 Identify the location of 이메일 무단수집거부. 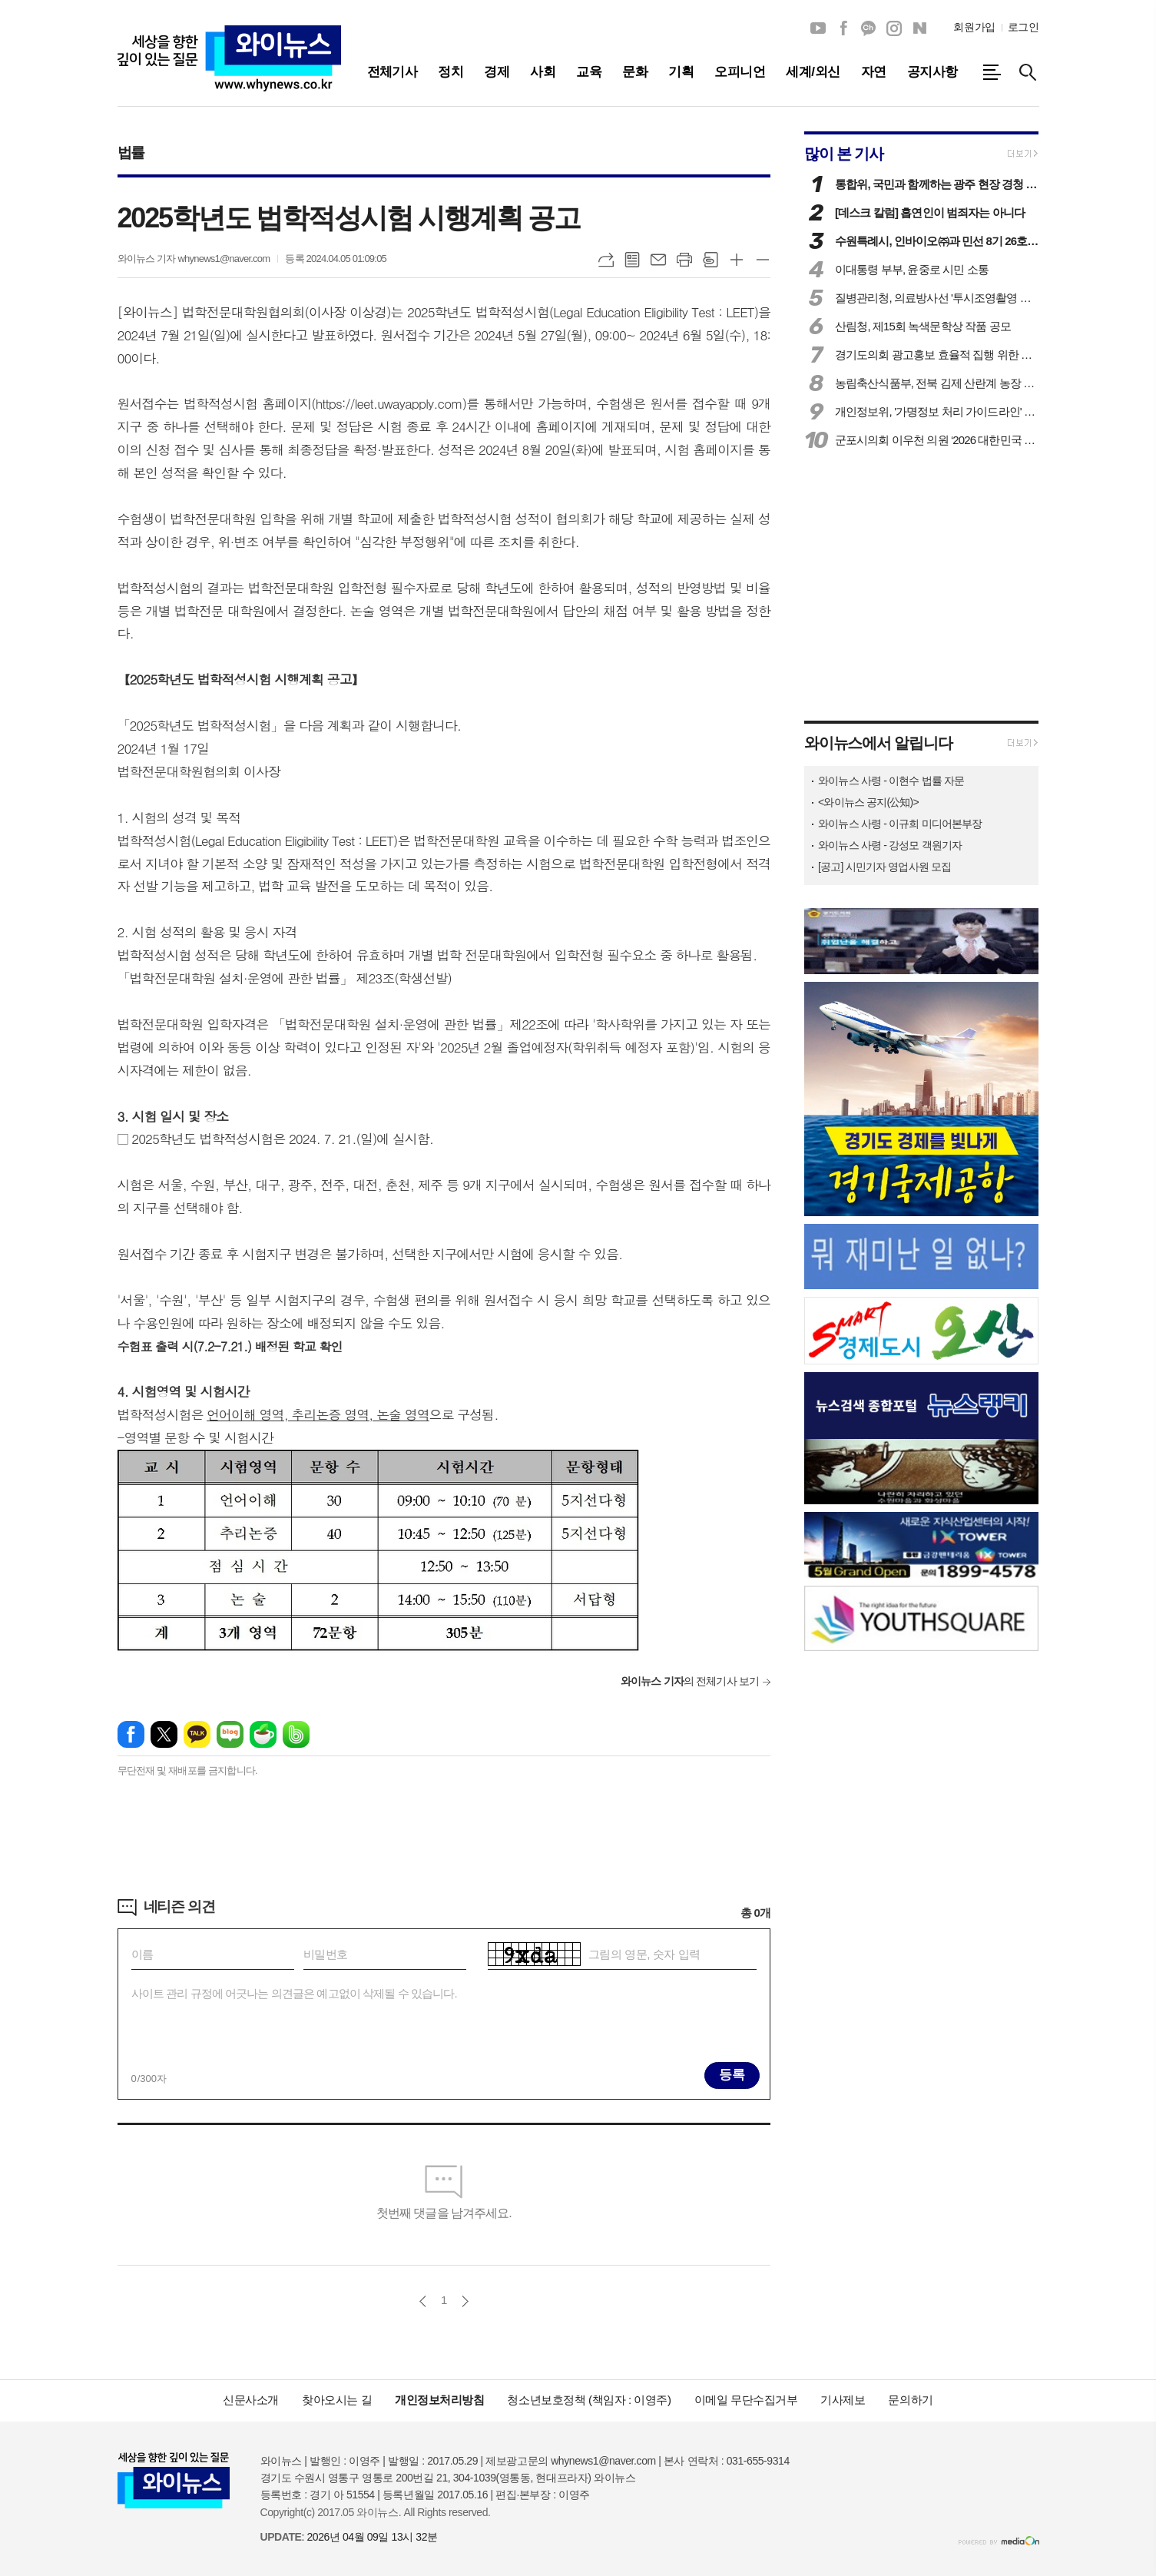
(746, 2399).